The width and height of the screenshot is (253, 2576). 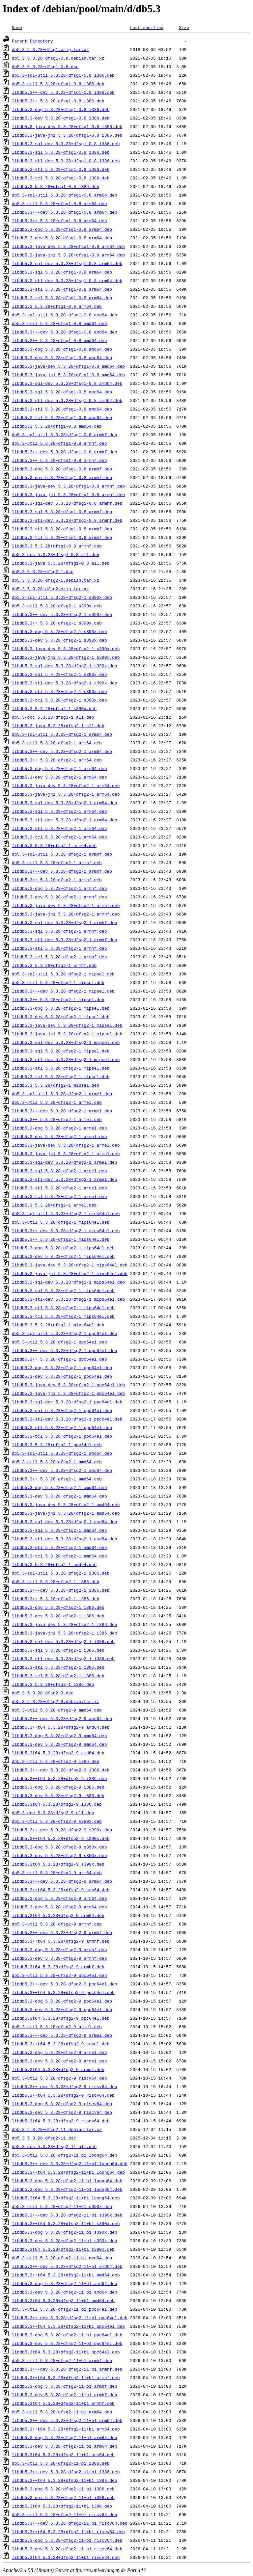 What do you see at coordinates (68, 2532) in the screenshot?
I see `libdb5.3++t64_5.3.28+dfsg2-11+b1_riscv64.deb` at bounding box center [68, 2532].